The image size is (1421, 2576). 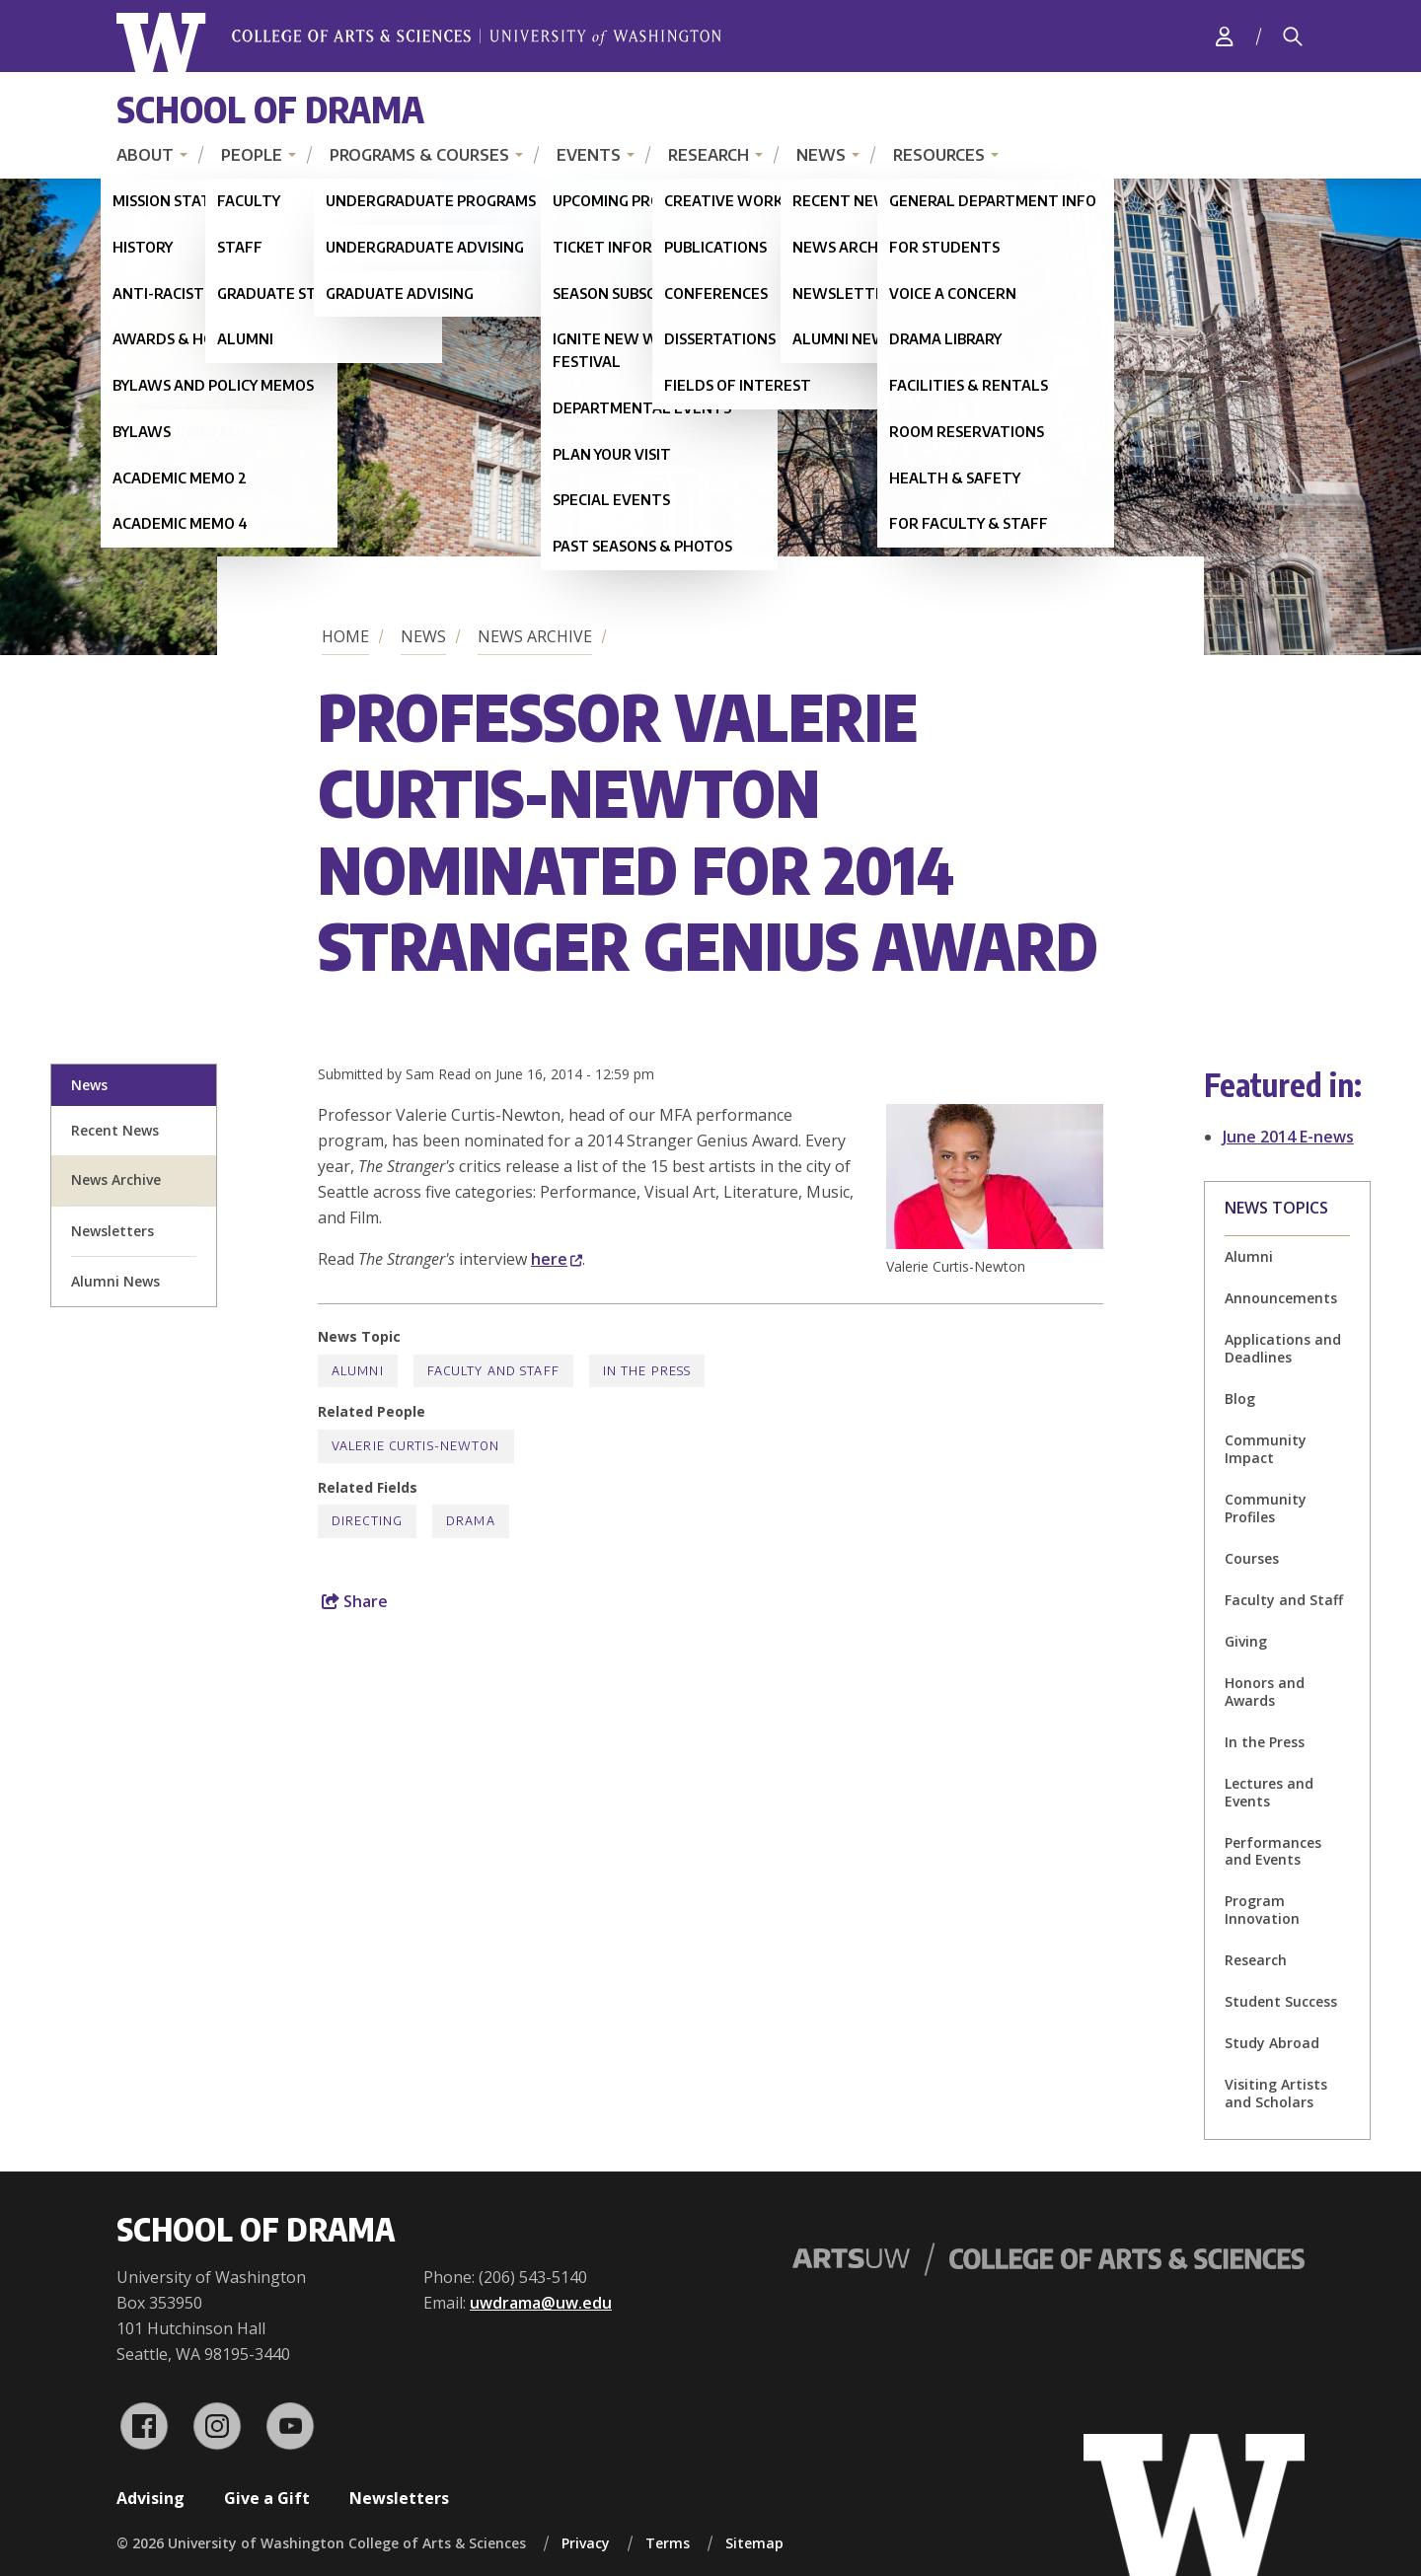 I want to click on Research, so click(x=708, y=155).